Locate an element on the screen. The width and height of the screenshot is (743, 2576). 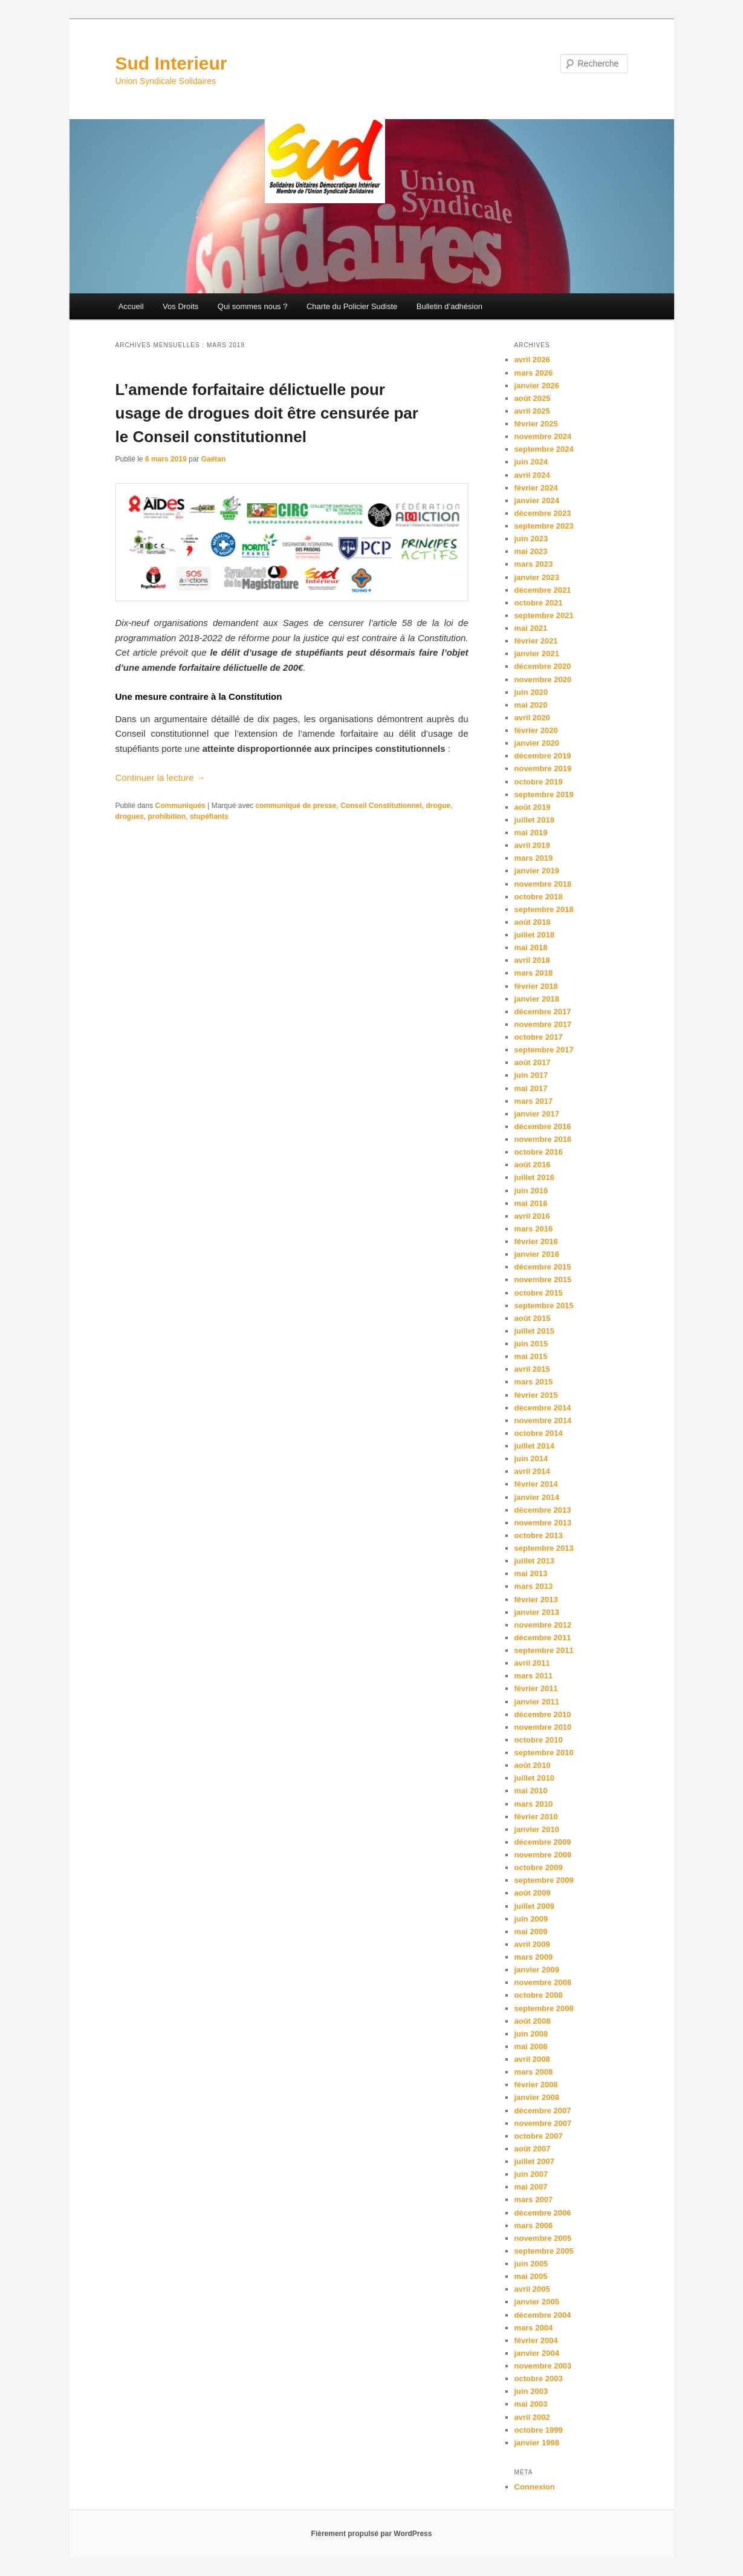
juin 2017 is located at coordinates (531, 1075).